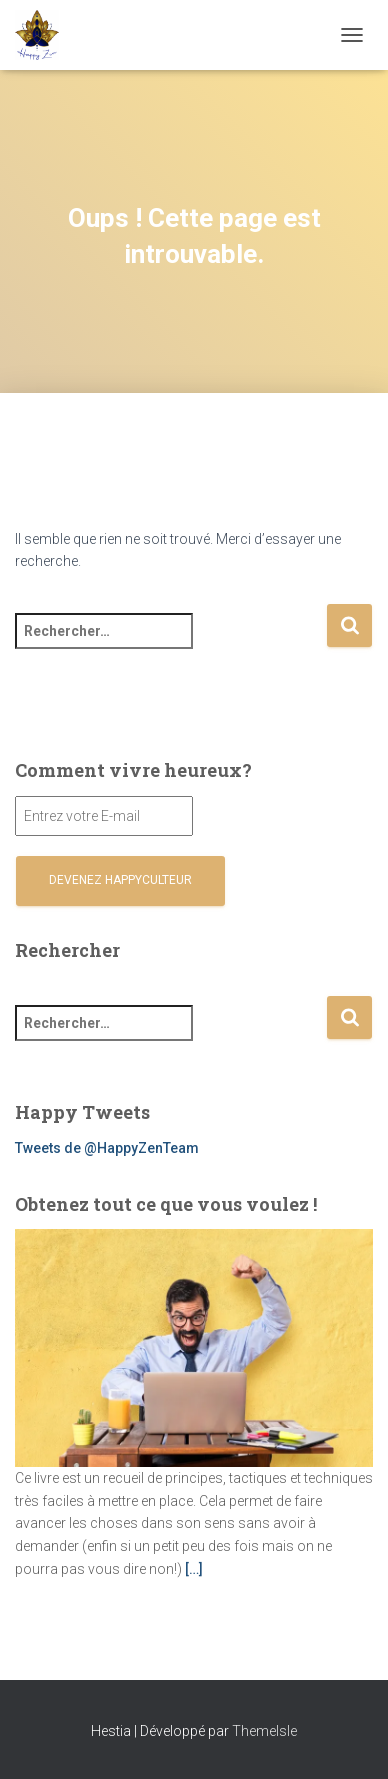 The image size is (388, 1779). Describe the element at coordinates (194, 1569) in the screenshot. I see `[…]` at that location.